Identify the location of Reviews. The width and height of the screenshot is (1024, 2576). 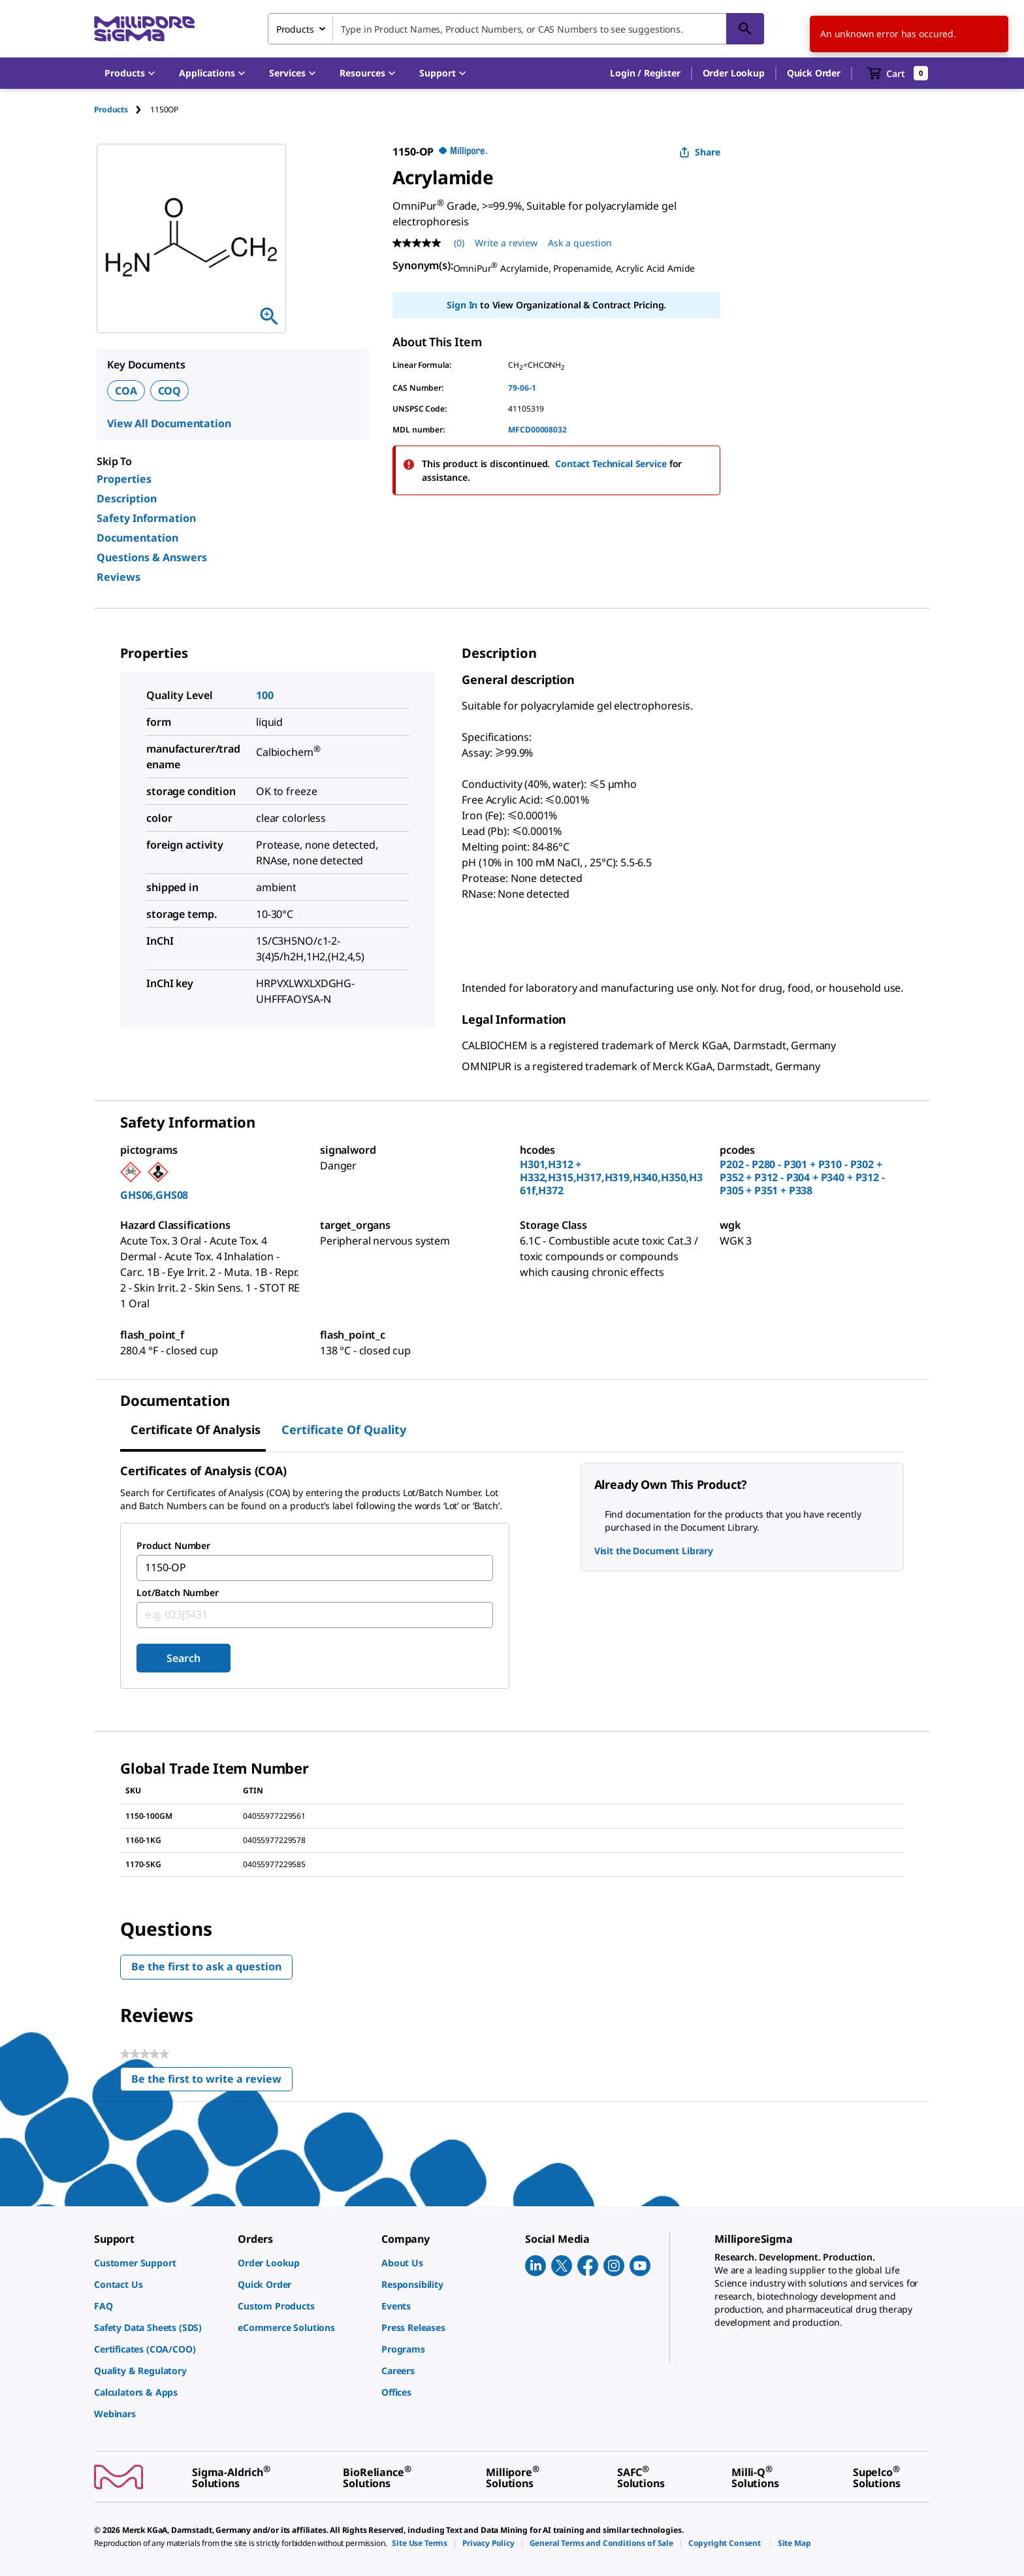
(118, 577).